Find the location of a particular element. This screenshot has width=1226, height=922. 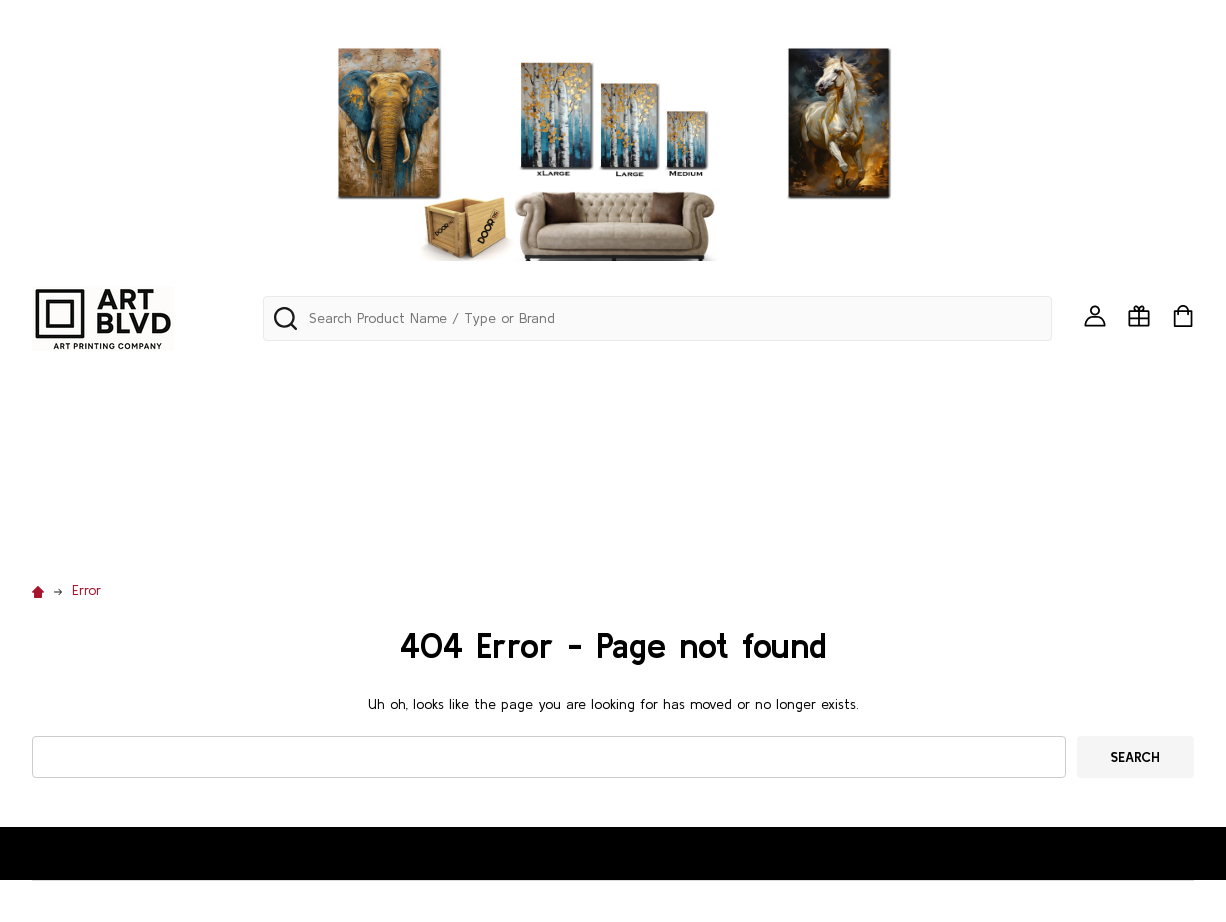

BIRDS is located at coordinates (1123, 376).